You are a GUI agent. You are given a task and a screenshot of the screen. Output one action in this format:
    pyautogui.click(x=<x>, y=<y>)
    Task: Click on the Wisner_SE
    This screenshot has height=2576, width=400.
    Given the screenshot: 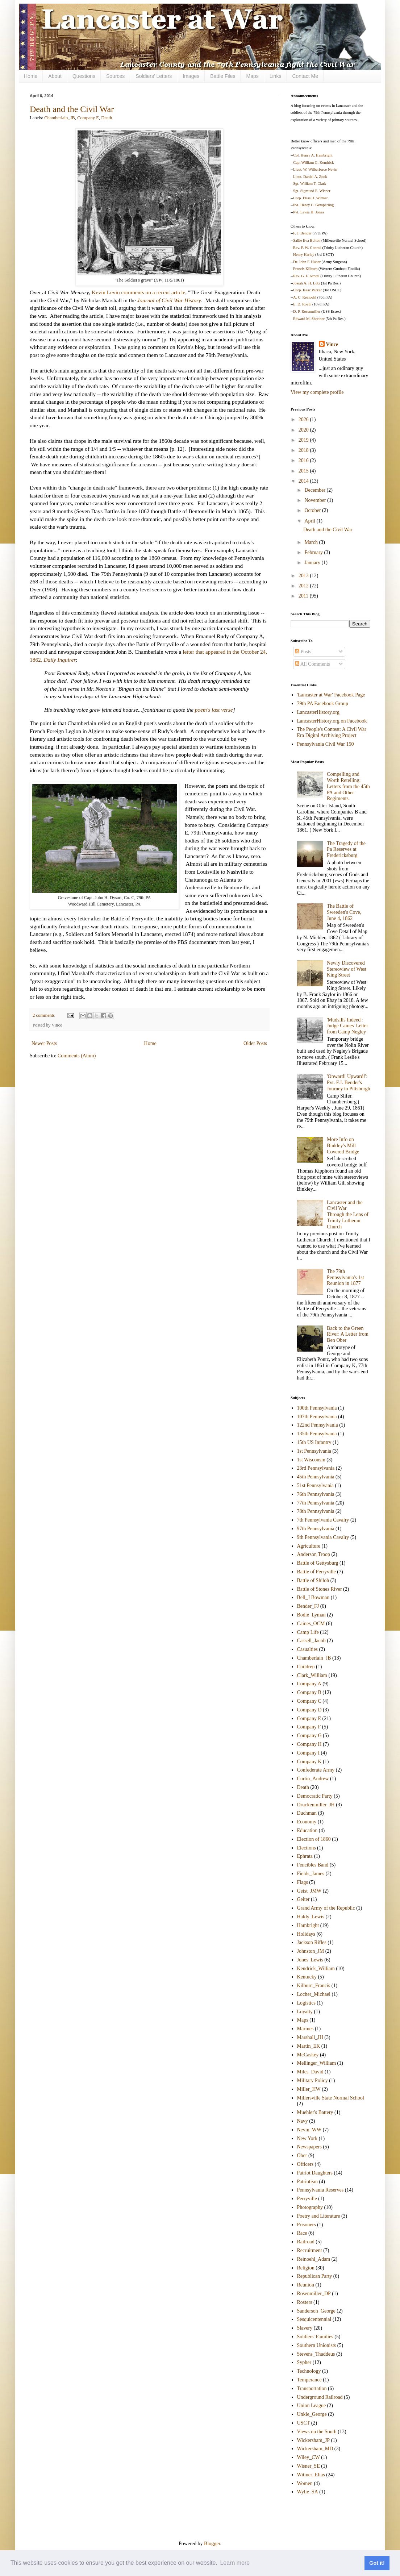 What is the action you would take?
    pyautogui.click(x=308, y=2466)
    